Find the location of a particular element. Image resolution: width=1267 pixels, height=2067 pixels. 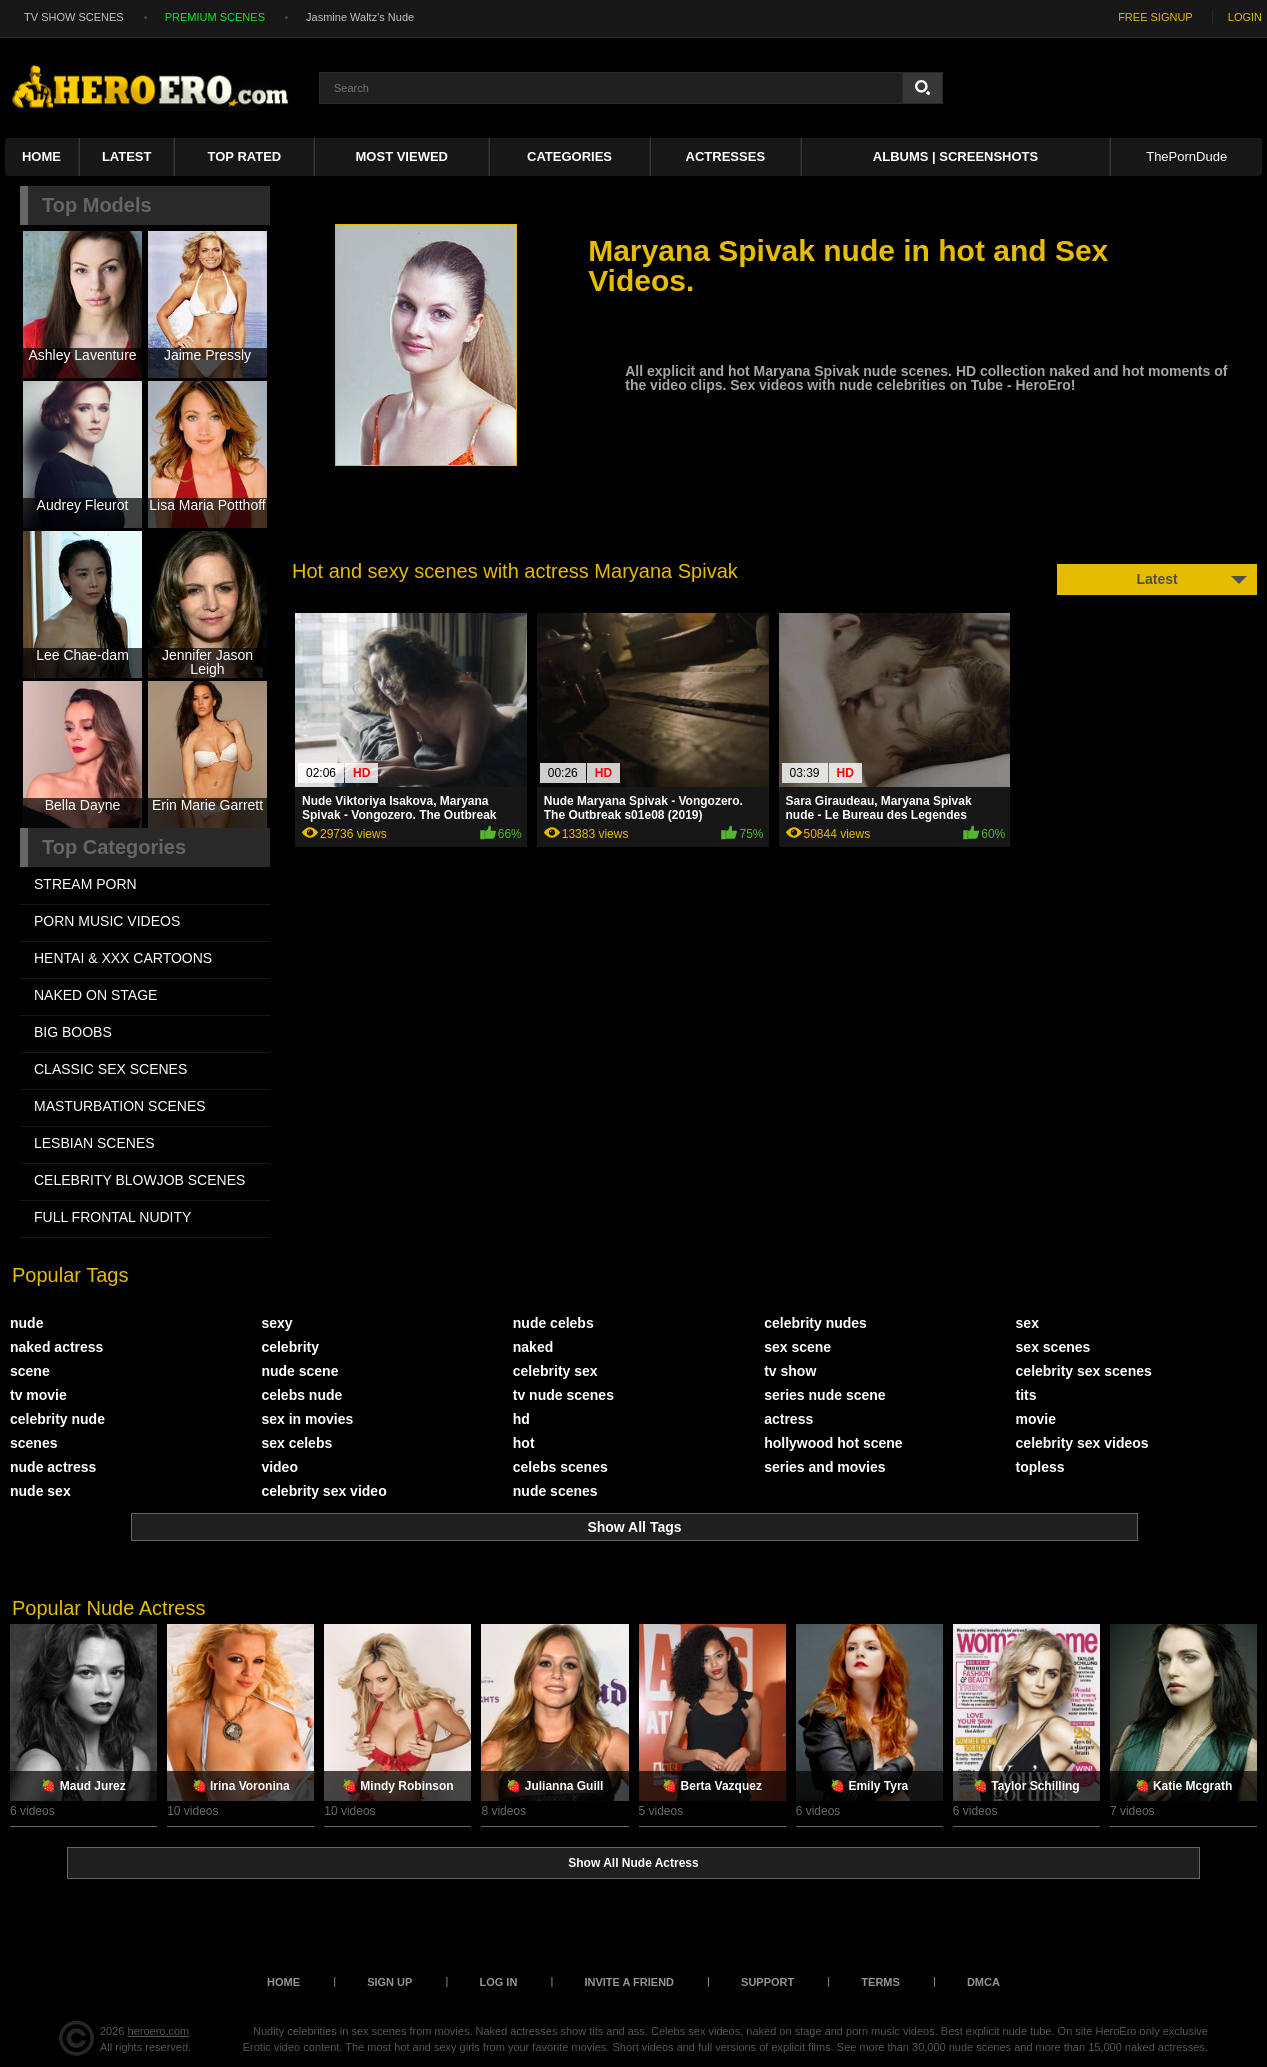

MASTURBATION SCENES is located at coordinates (120, 1106).